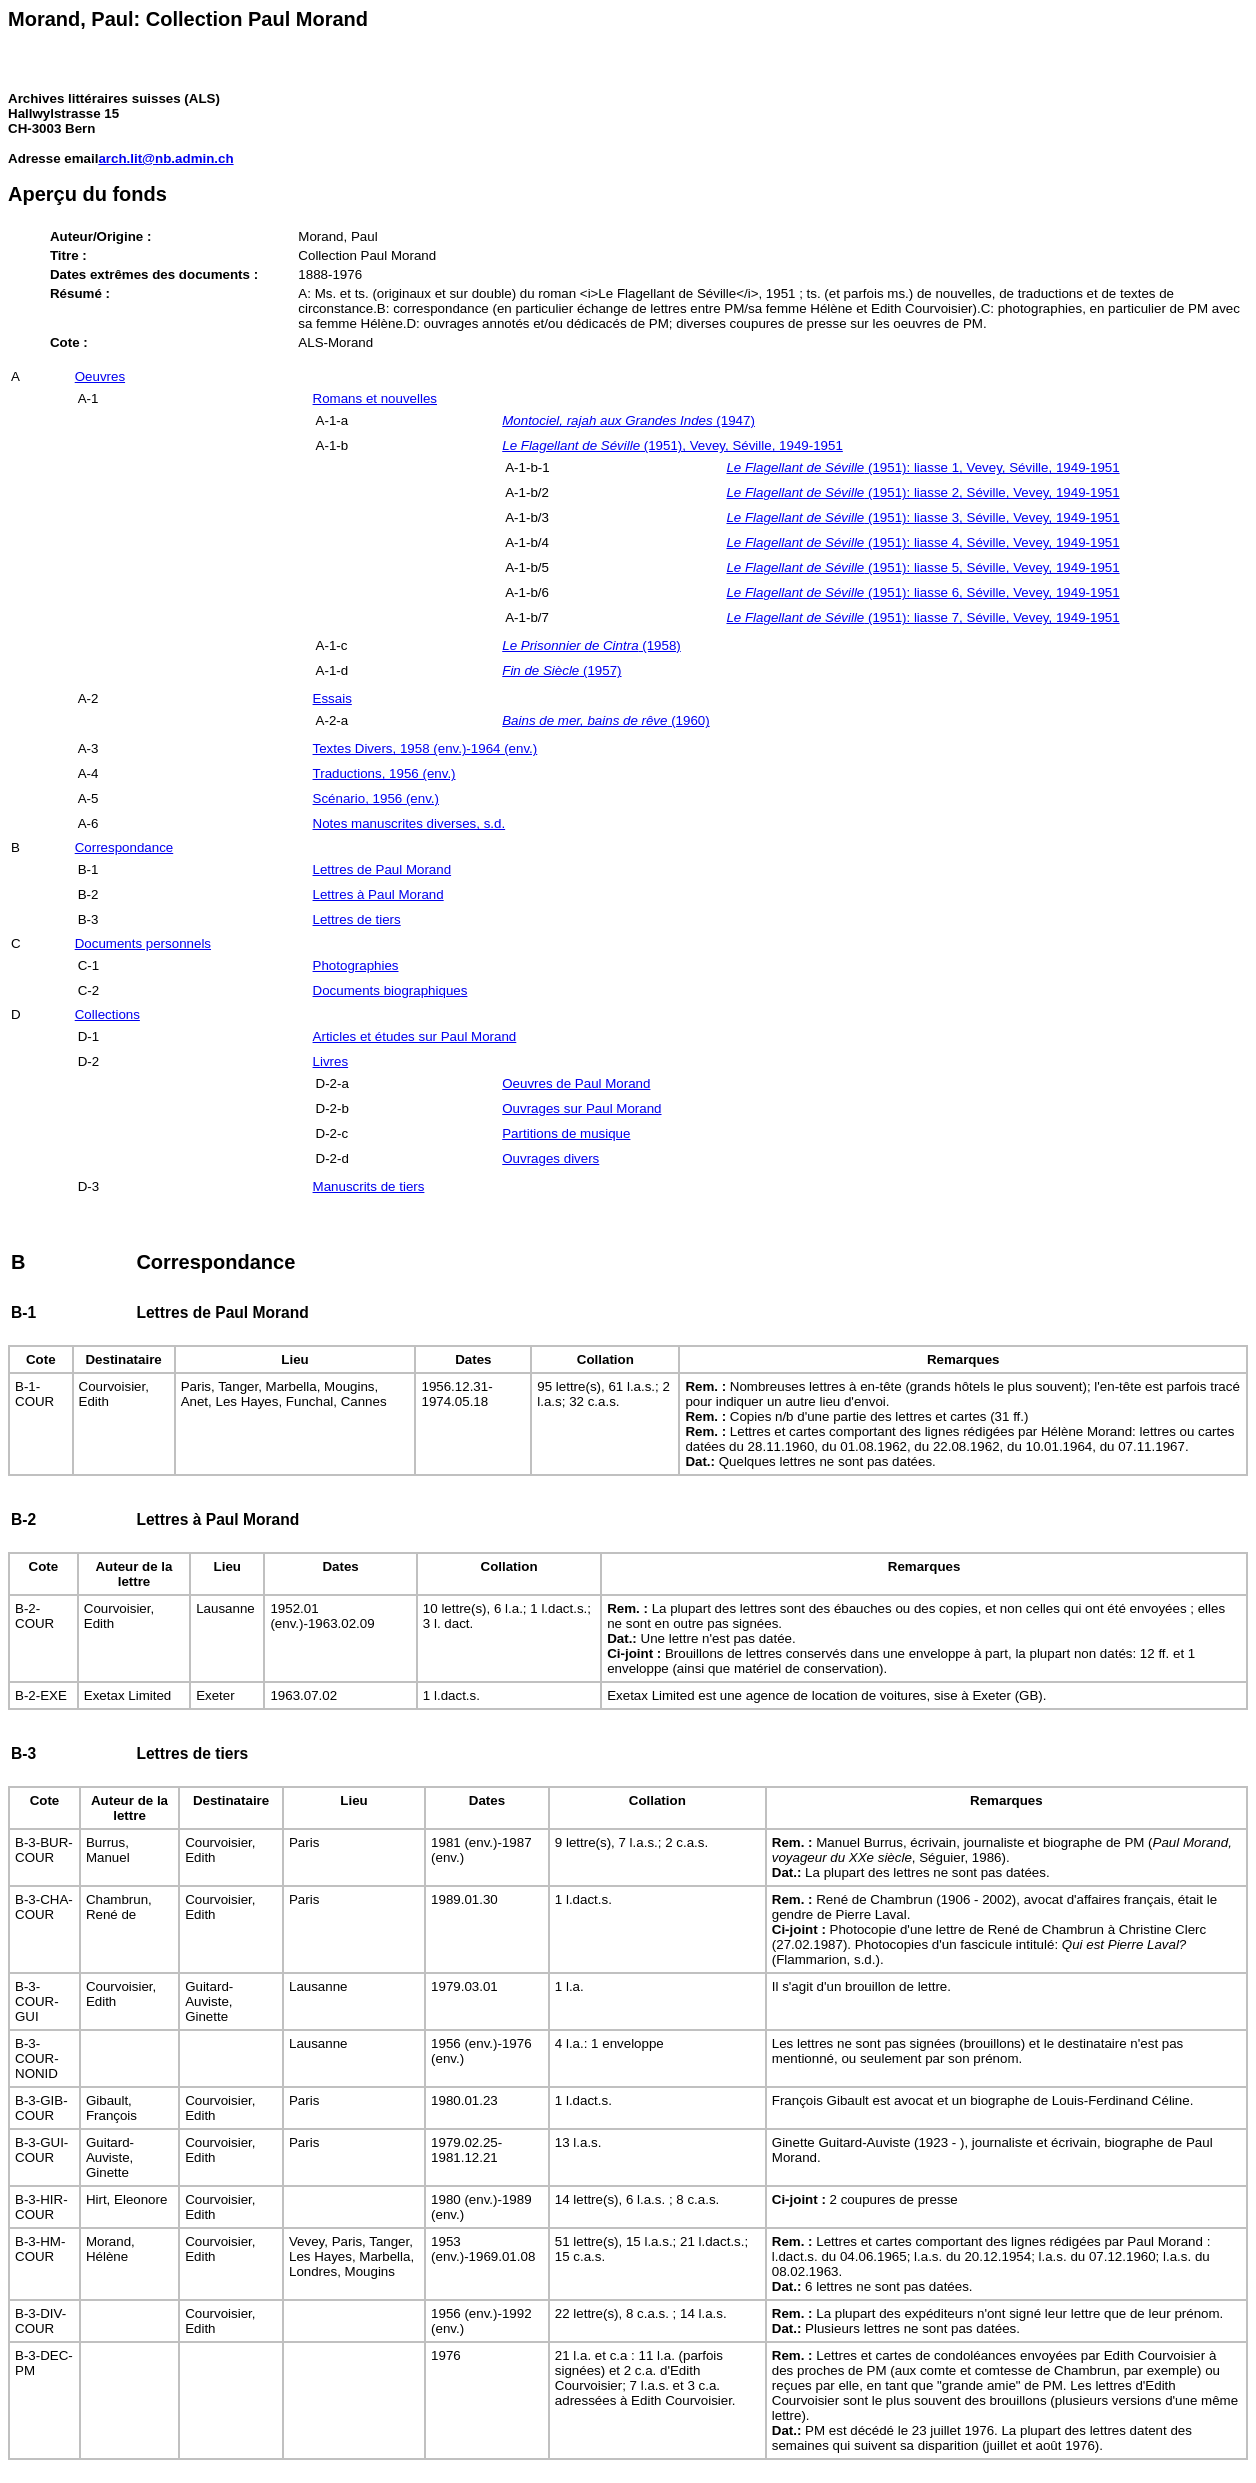  Describe the element at coordinates (415, 1036) in the screenshot. I see `Articles et études sur Paul Morand` at that location.